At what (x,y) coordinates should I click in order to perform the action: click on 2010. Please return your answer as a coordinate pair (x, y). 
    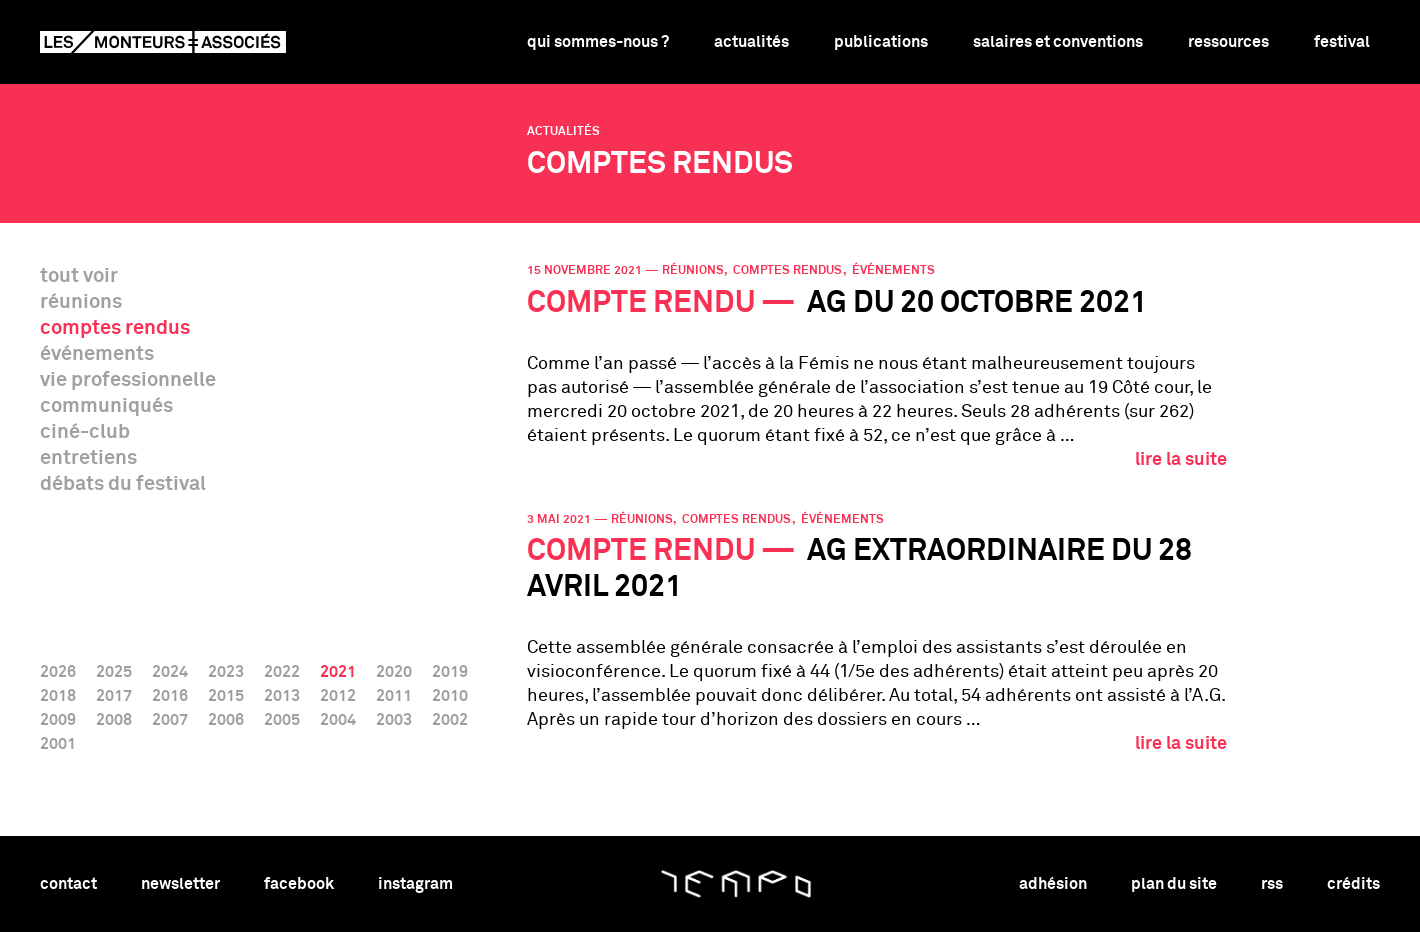
    Looking at the image, I should click on (450, 696).